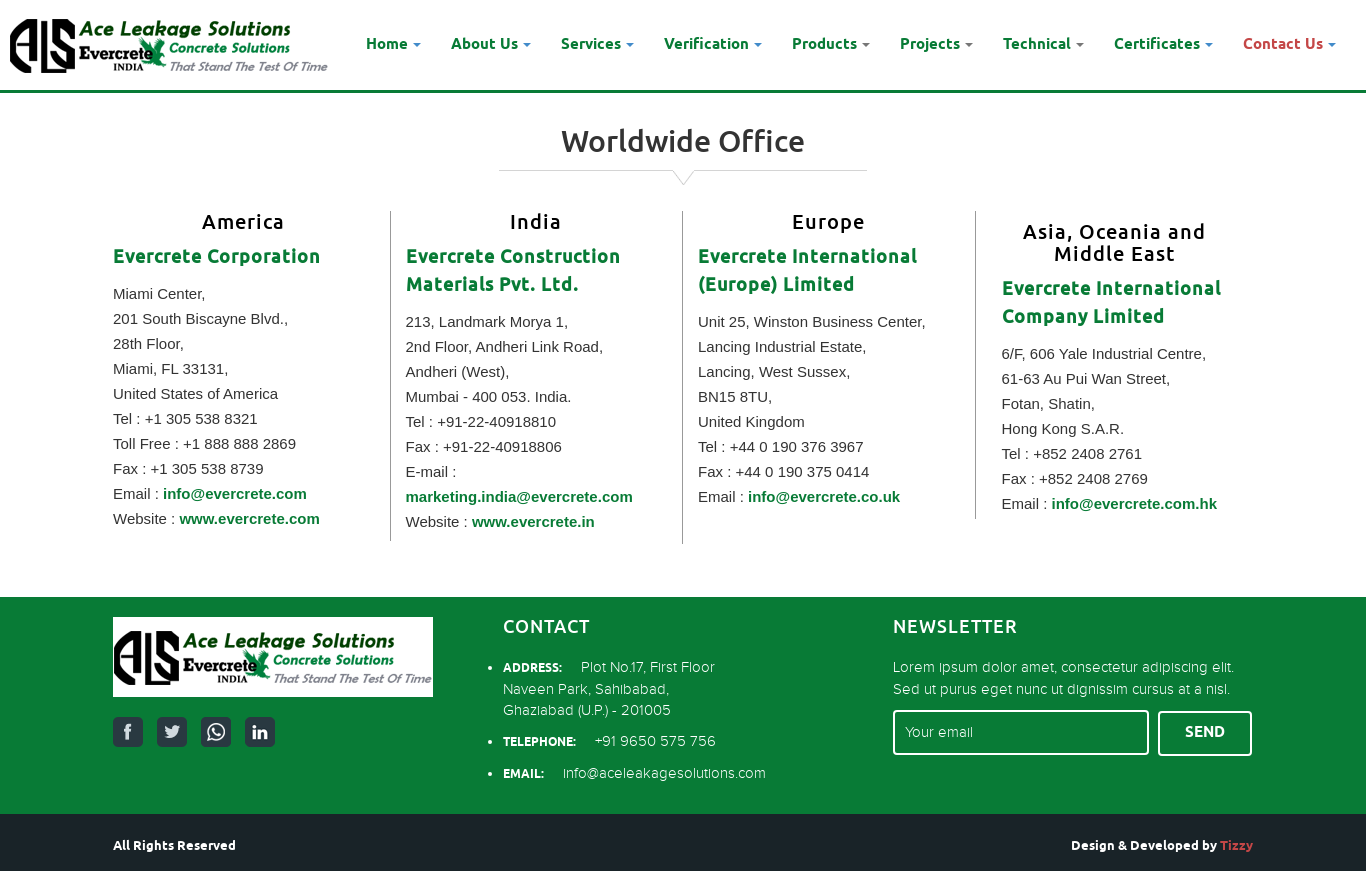  What do you see at coordinates (1236, 846) in the screenshot?
I see `Tizzy` at bounding box center [1236, 846].